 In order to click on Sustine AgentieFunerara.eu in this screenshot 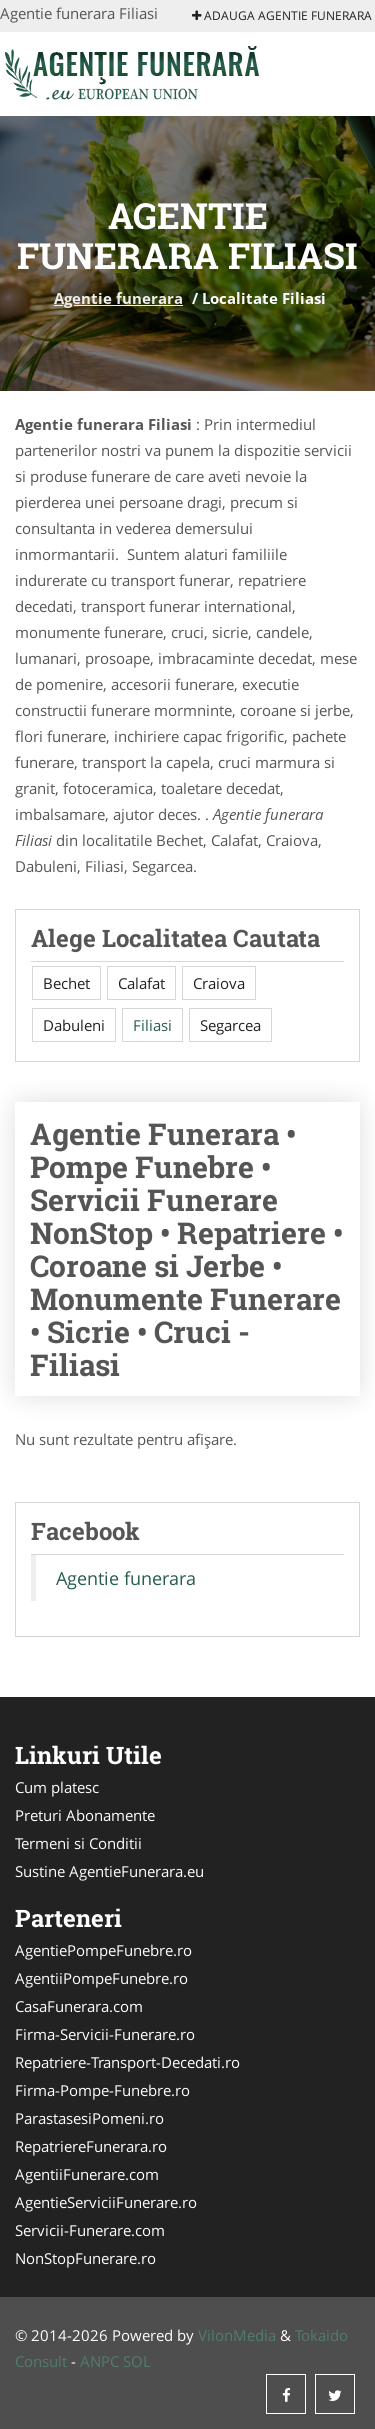, I will do `click(109, 1871)`.